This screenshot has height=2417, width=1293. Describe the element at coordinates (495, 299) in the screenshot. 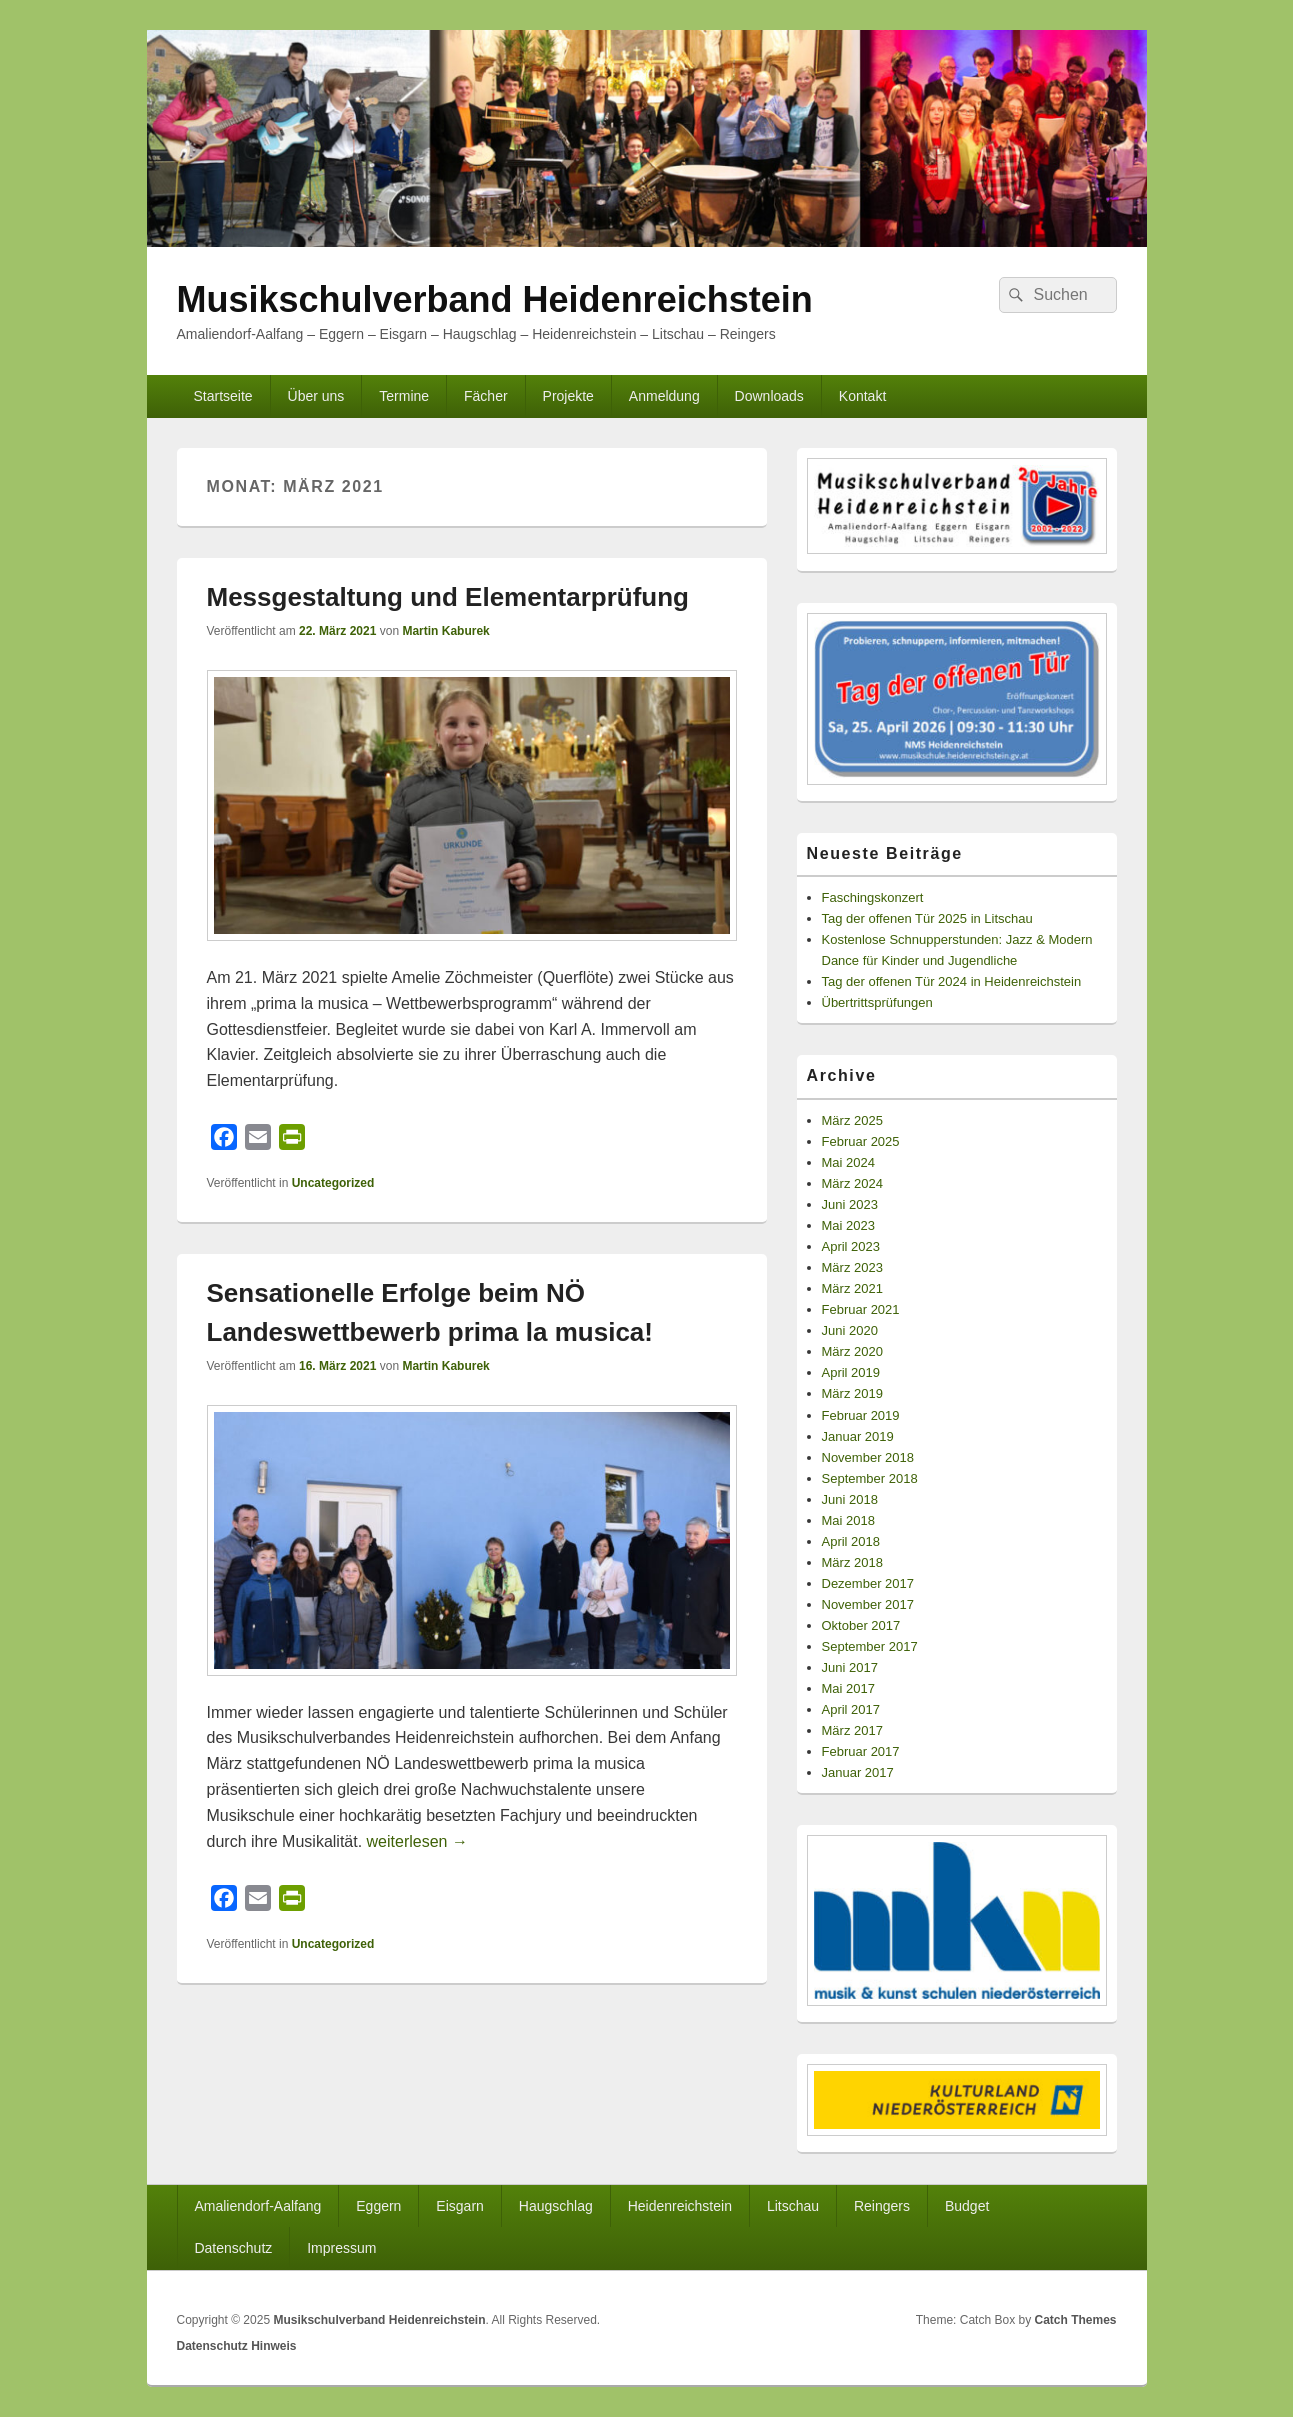

I see `Musikschulverband Heidenreichstein` at that location.